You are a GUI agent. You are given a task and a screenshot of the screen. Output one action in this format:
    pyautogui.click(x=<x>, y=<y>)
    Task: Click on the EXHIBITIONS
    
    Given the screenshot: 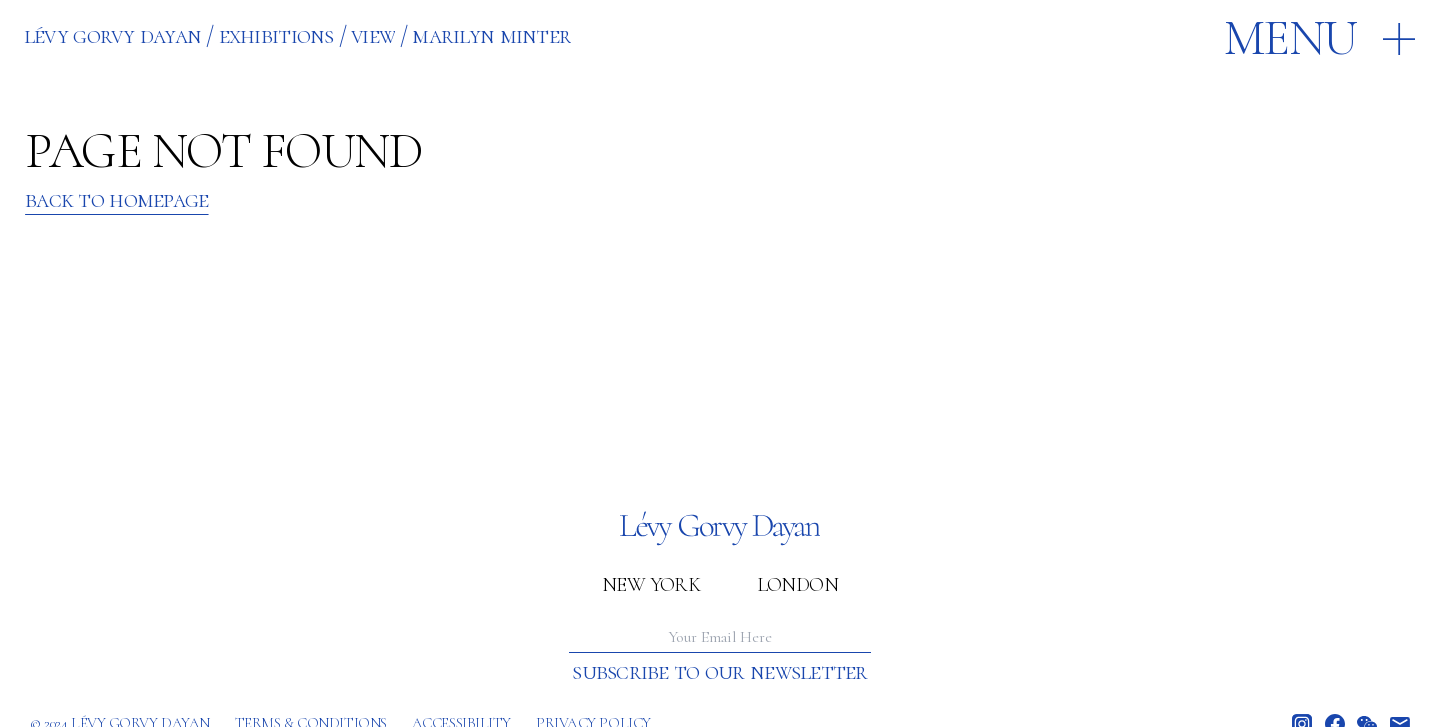 What is the action you would take?
    pyautogui.click(x=276, y=35)
    